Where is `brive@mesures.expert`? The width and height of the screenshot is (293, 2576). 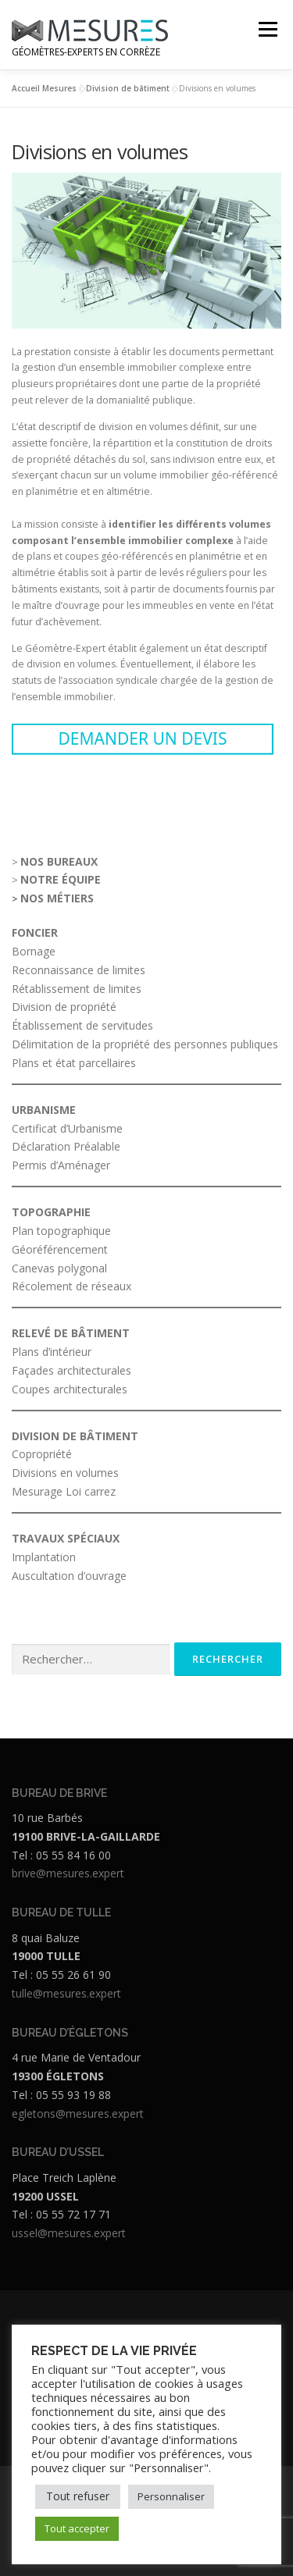 brive@mesures.expert is located at coordinates (68, 1873).